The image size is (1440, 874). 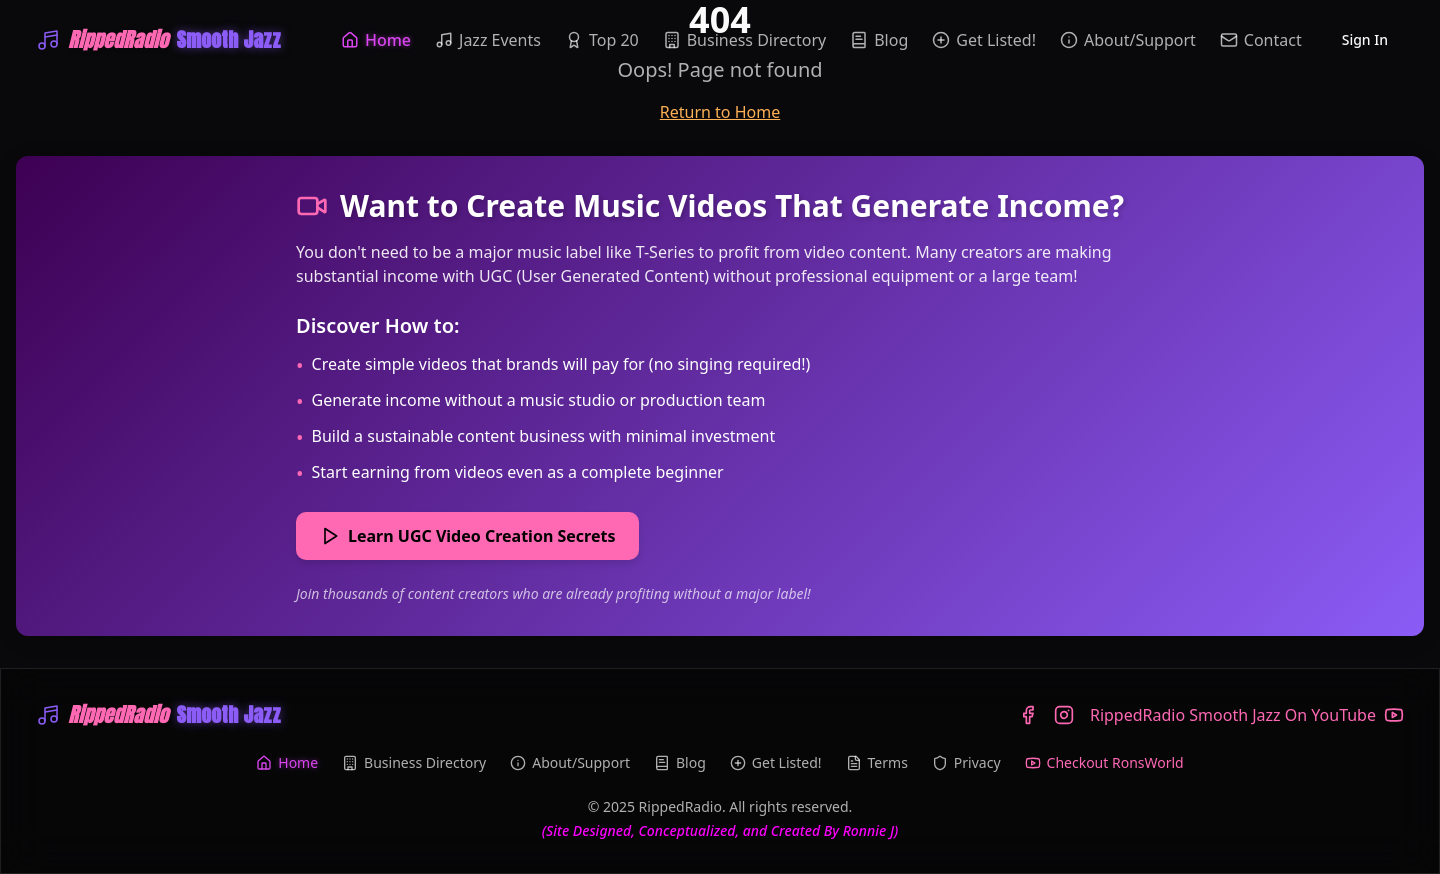 I want to click on Terms, so click(x=877, y=762).